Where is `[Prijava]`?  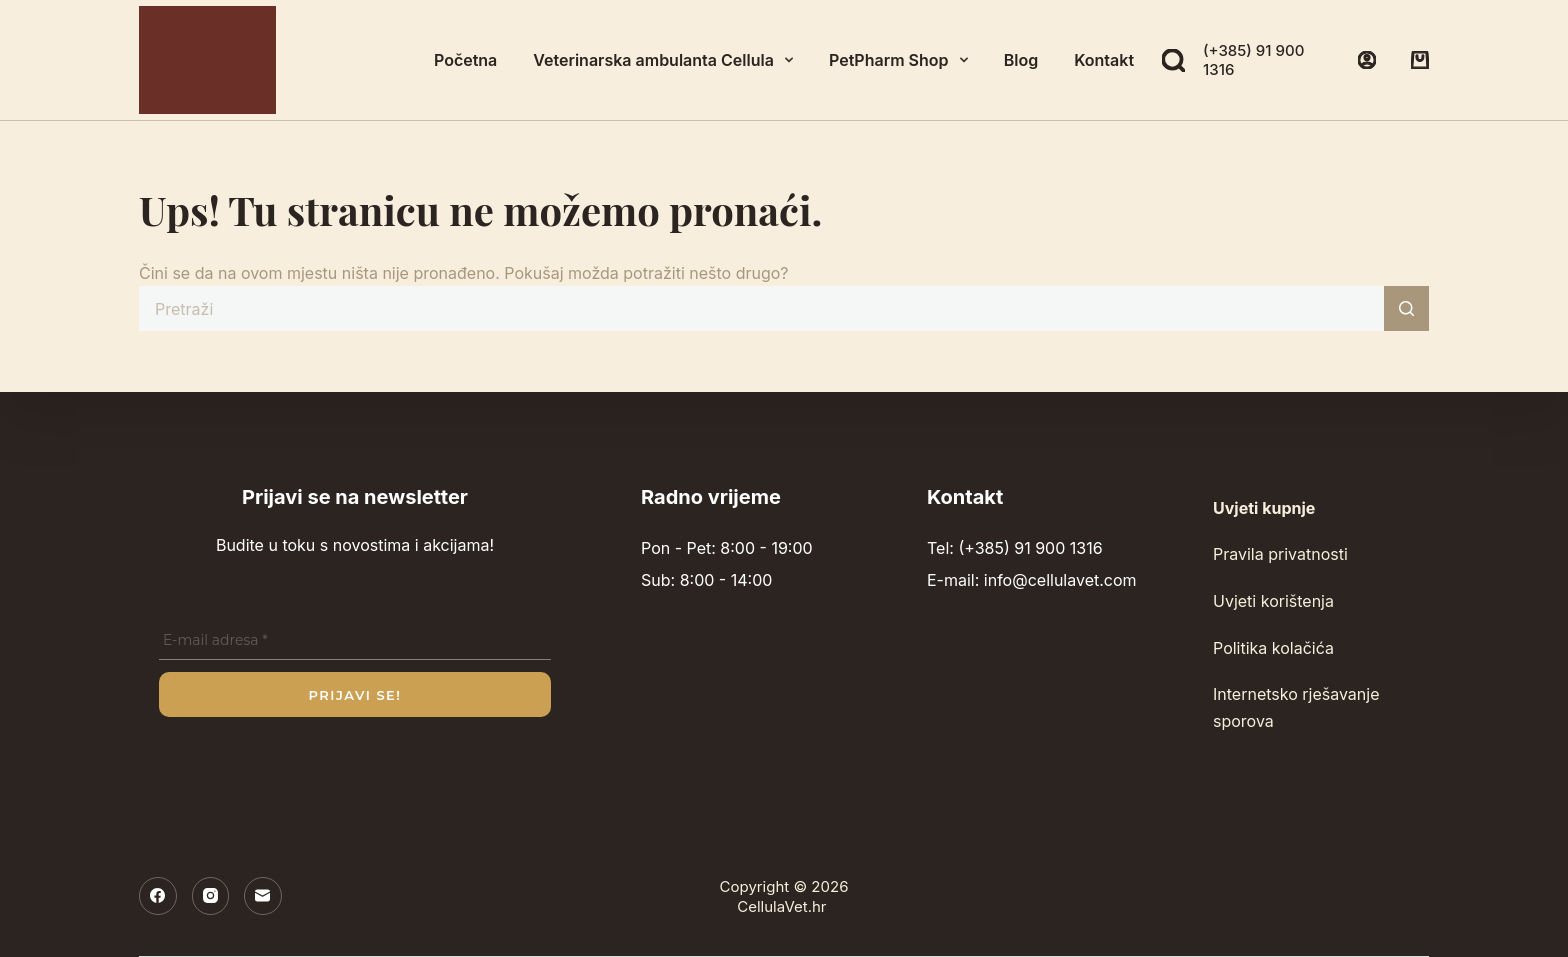 [Prijava] is located at coordinates (1367, 60).